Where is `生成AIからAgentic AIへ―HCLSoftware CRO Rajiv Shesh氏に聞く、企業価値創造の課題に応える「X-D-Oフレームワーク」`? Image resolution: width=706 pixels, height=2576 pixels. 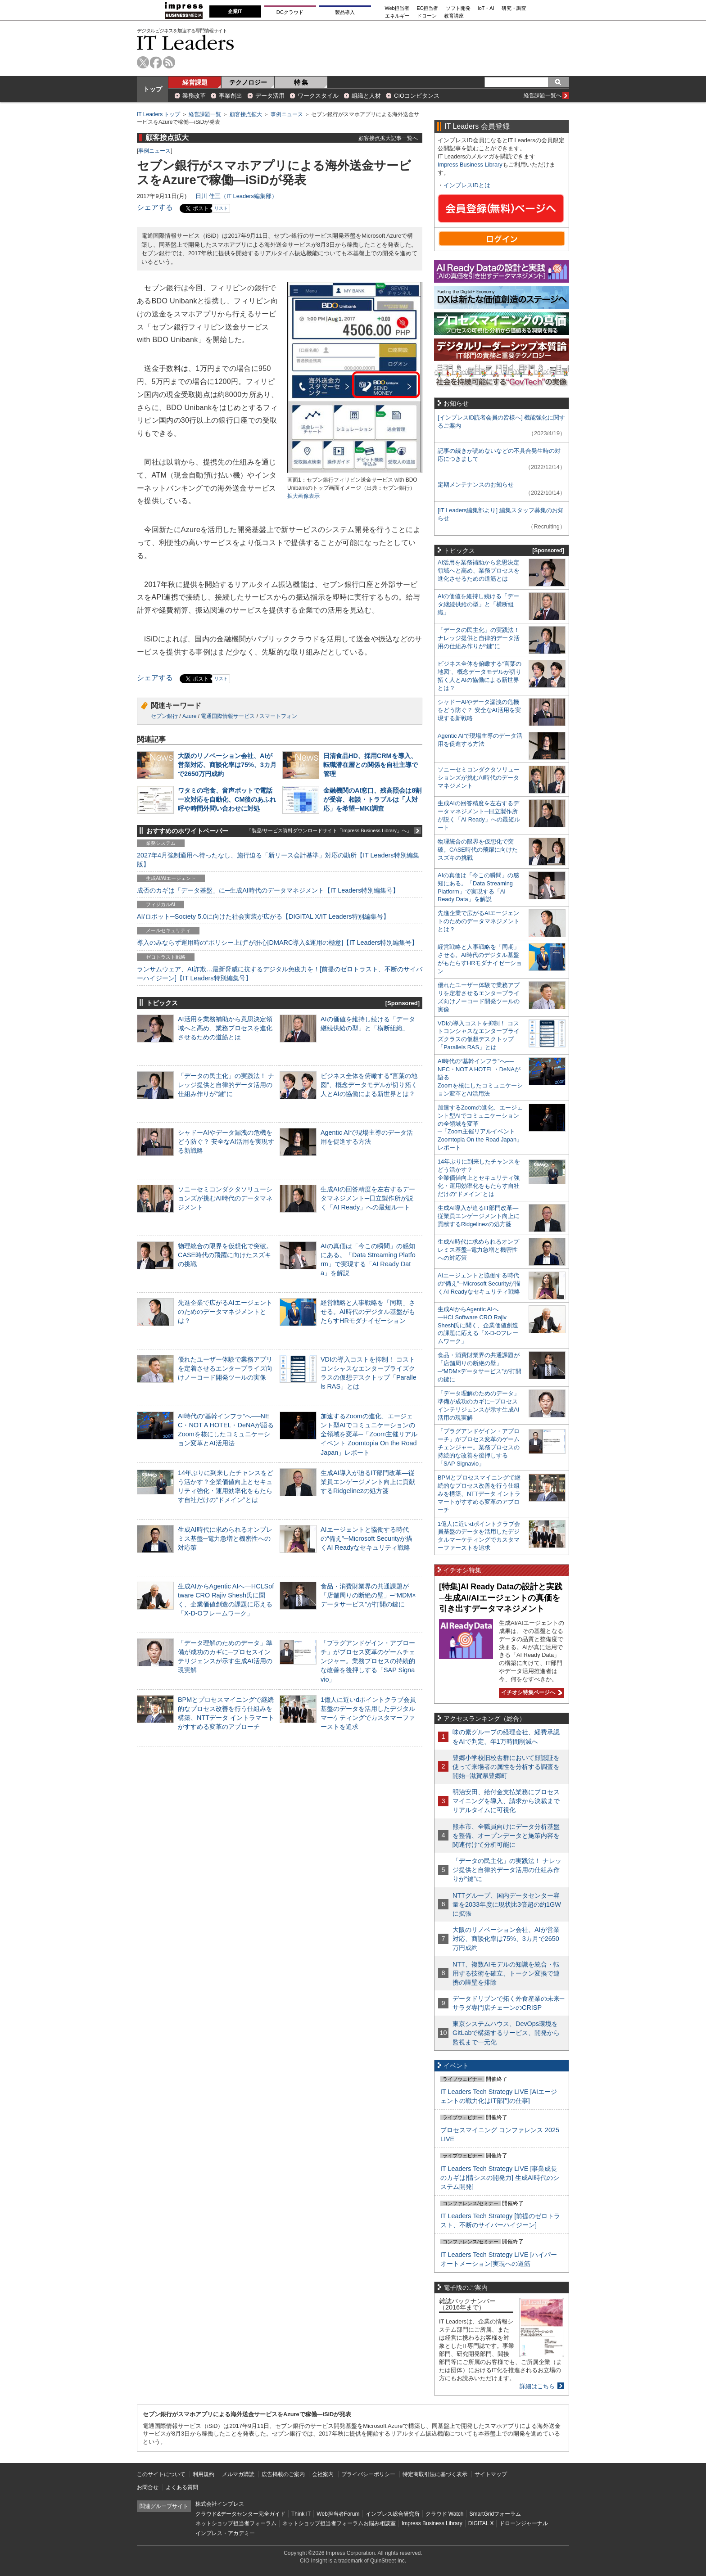
生成AIからAgentic AIへ―HCLSoftware CRO Rajiv Shesh氏に聞く、企業価値創造の課題に応える「X-D-Oフレームワーク」 is located at coordinates (478, 1325).